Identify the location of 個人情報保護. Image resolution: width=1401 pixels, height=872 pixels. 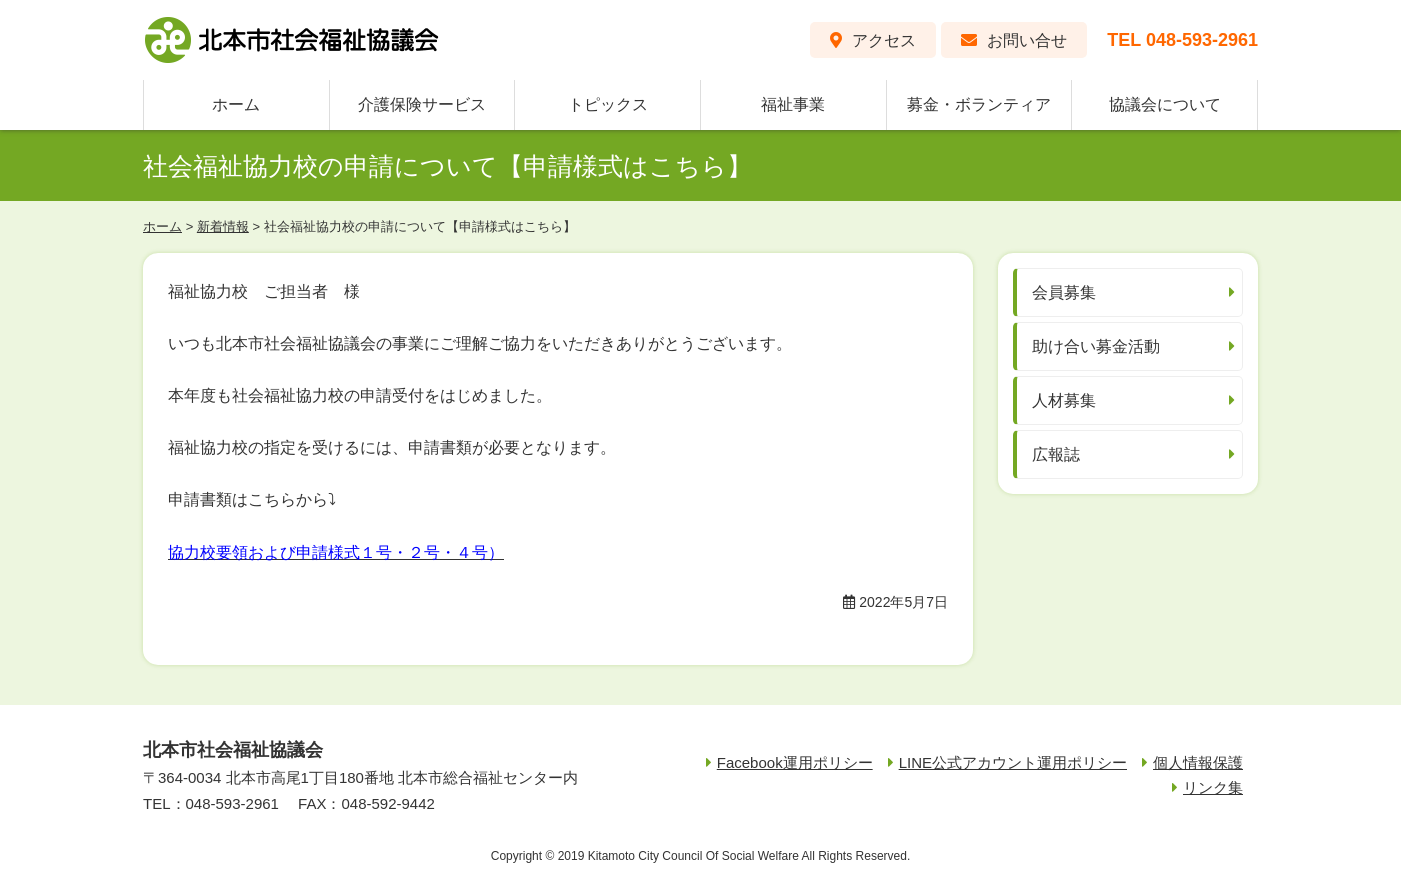
(1198, 762).